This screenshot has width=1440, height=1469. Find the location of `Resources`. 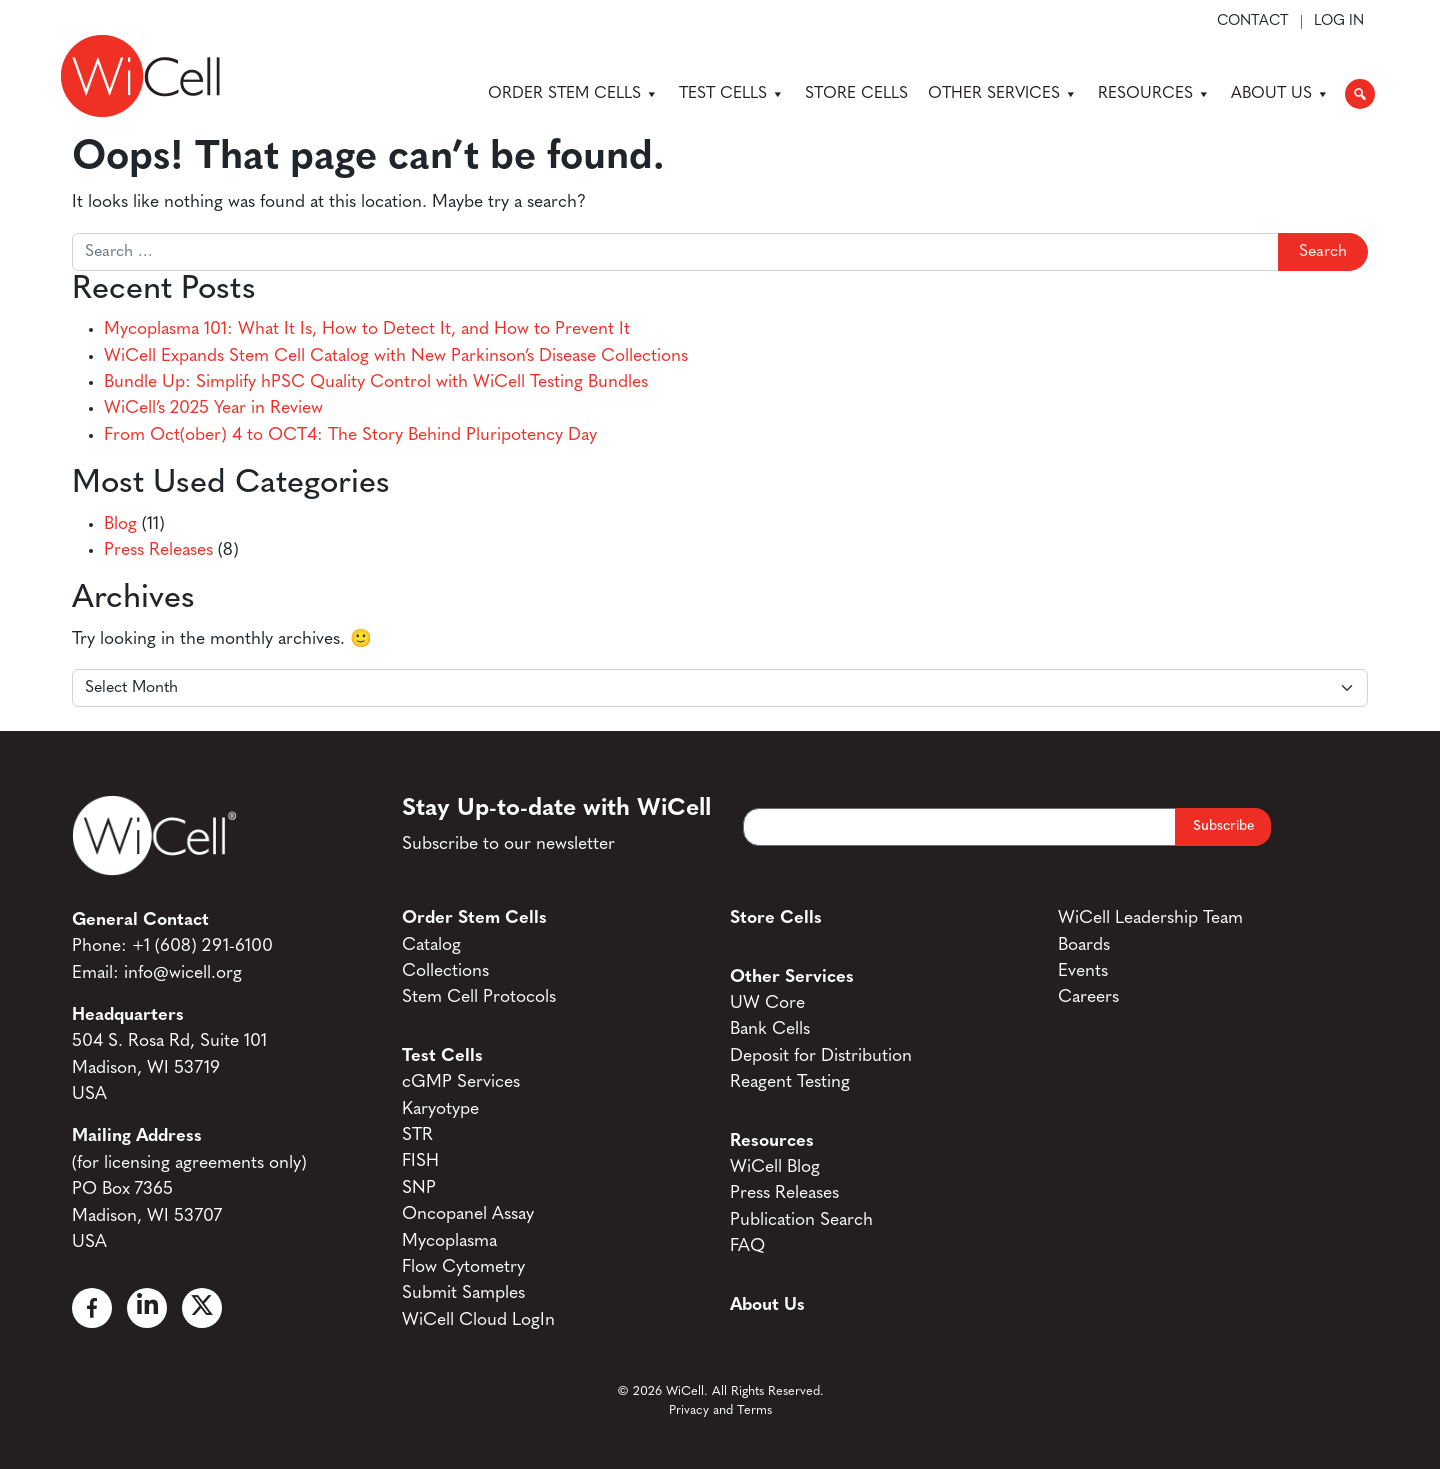

Resources is located at coordinates (1154, 94).